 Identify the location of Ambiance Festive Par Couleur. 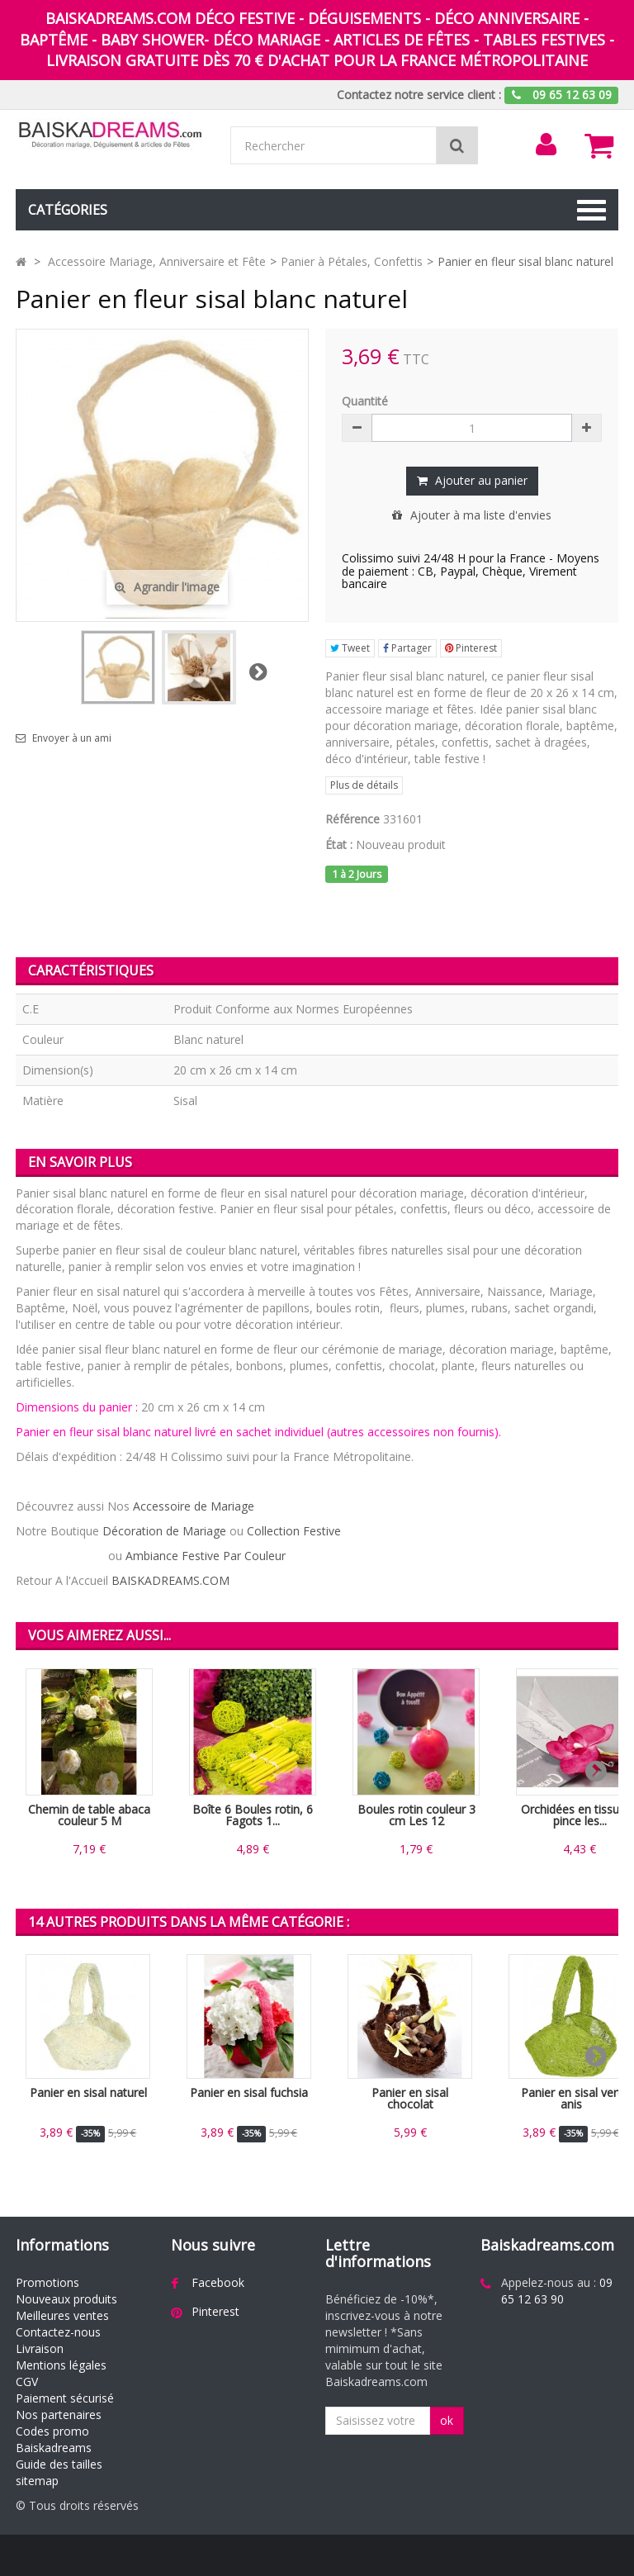
(205, 1555).